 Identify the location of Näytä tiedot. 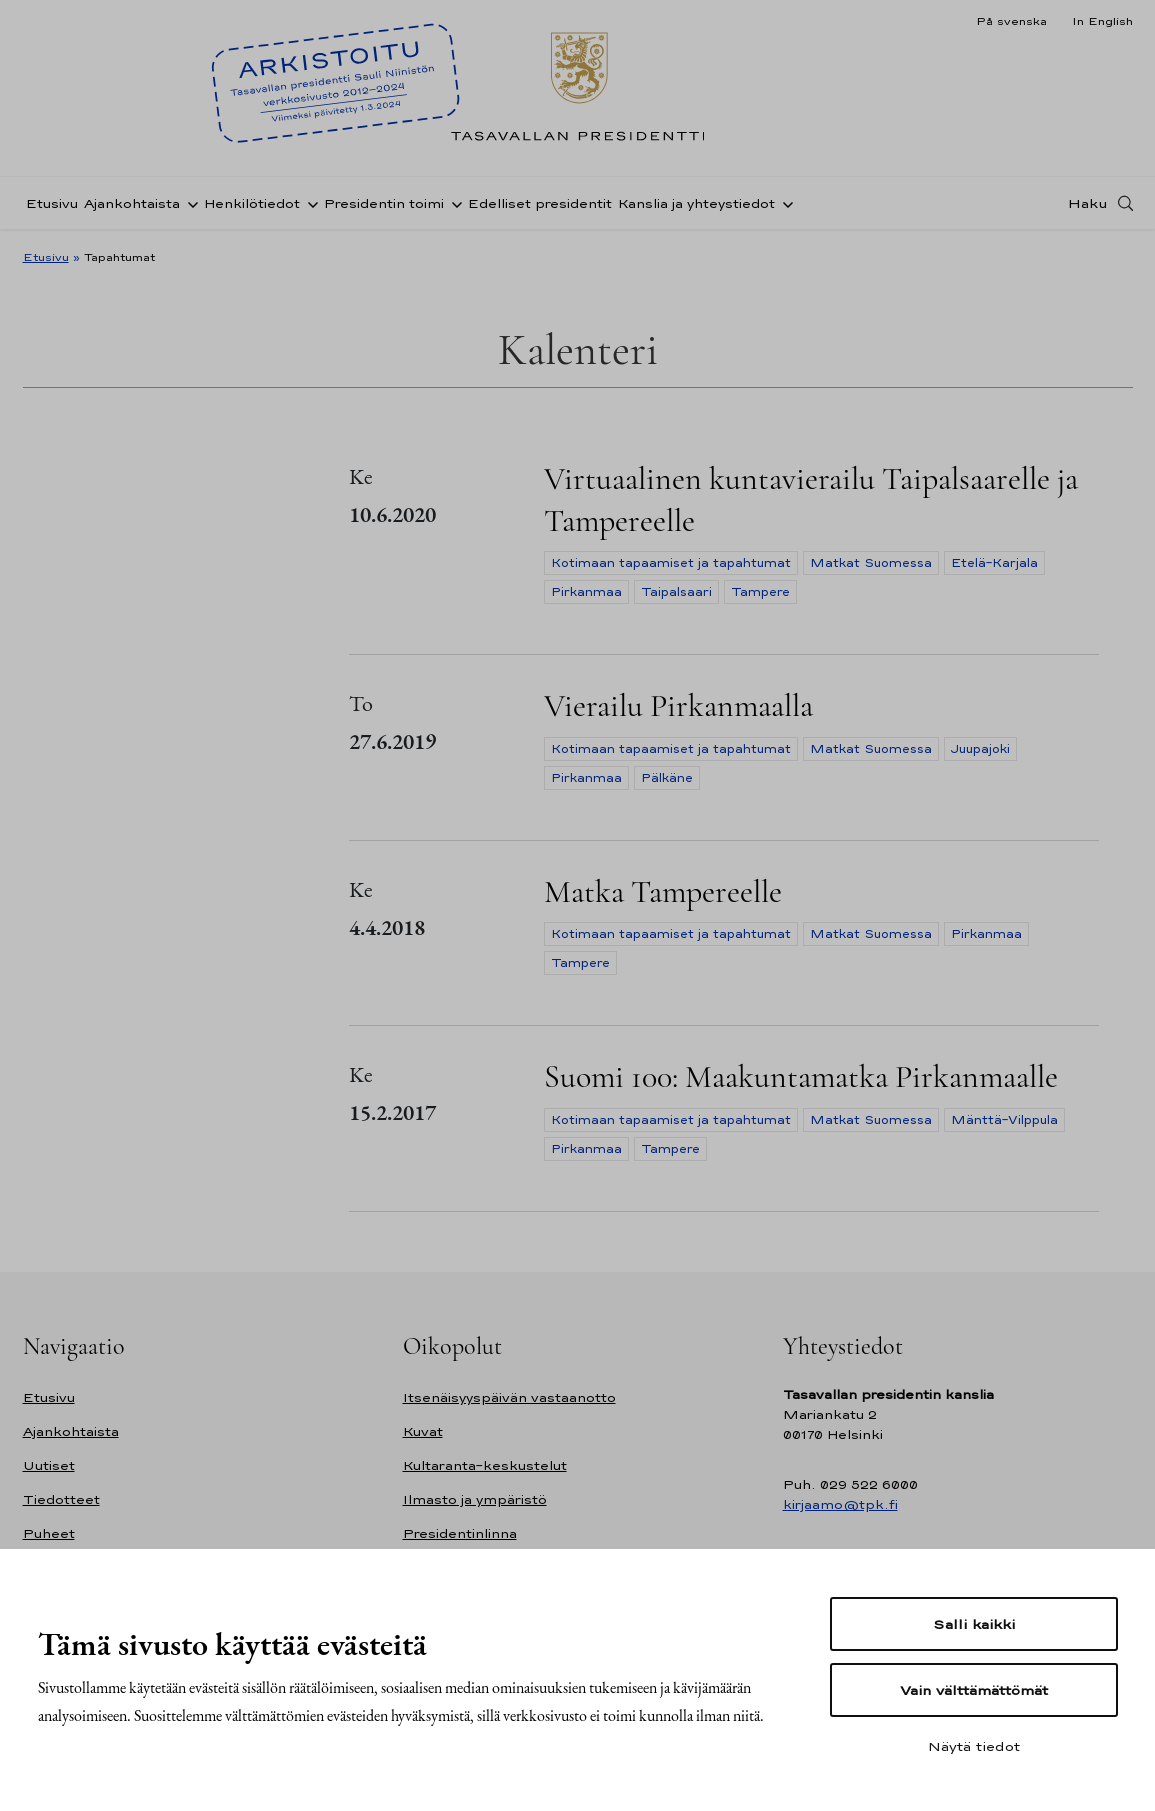
(974, 1746).